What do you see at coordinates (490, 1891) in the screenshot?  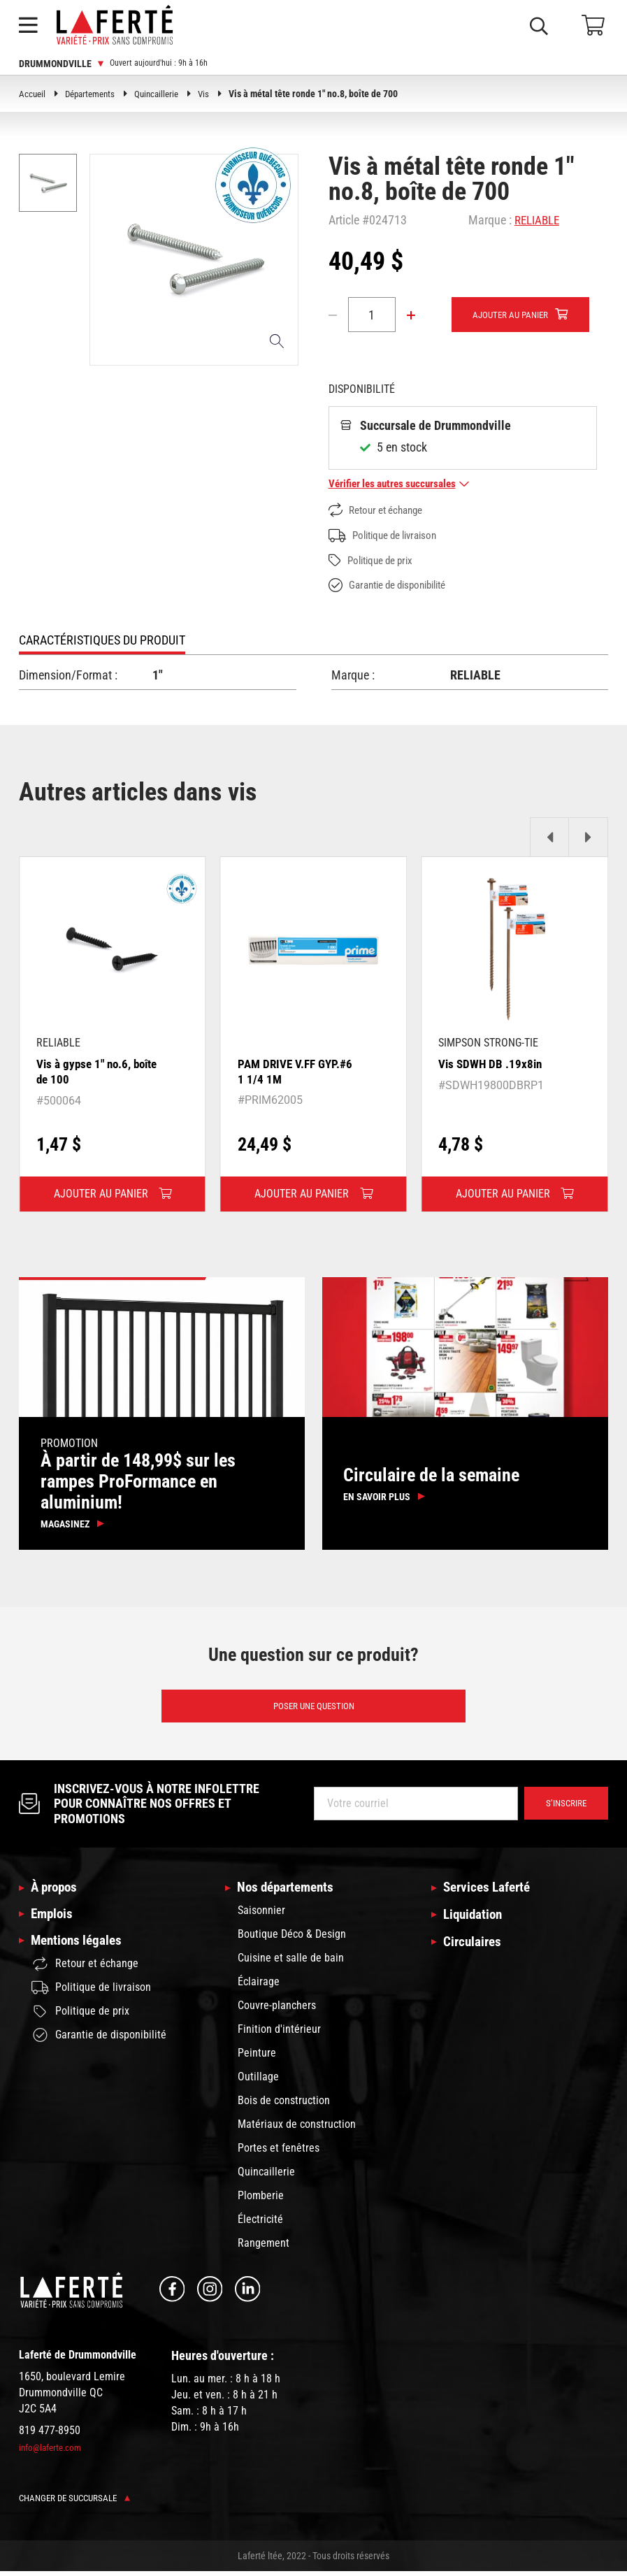 I see `Services Laferté` at bounding box center [490, 1891].